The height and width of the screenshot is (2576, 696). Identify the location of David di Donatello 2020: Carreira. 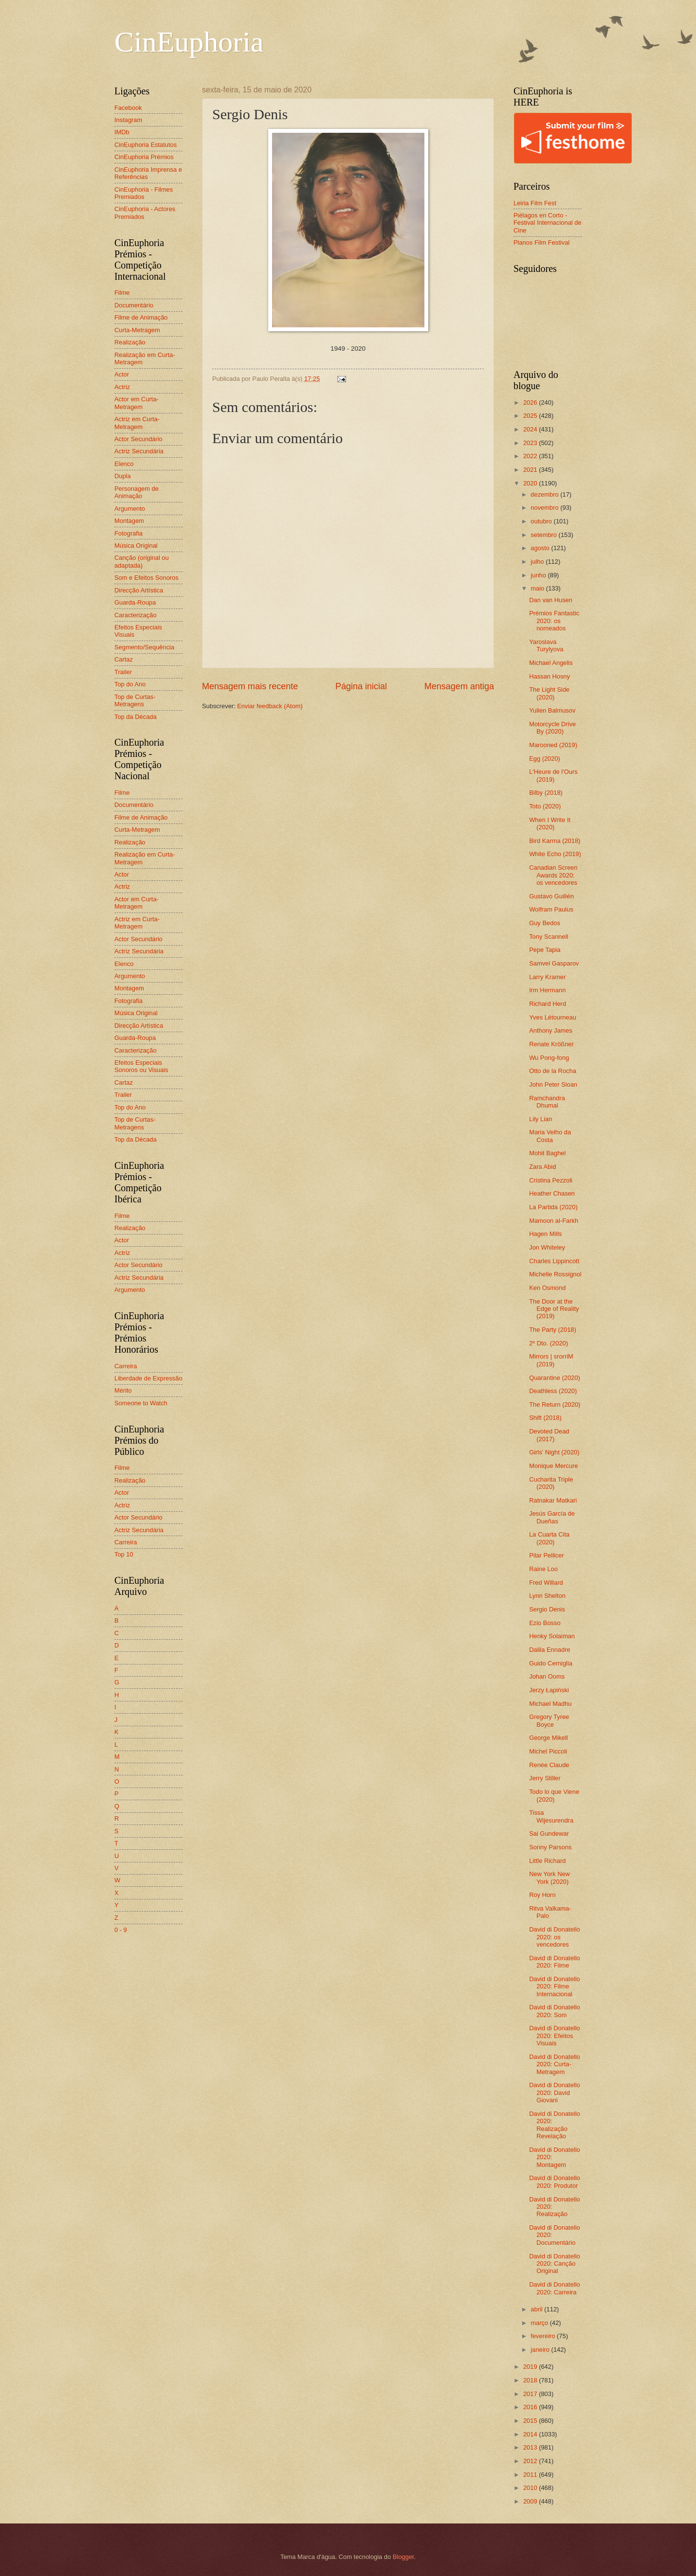
(554, 2288).